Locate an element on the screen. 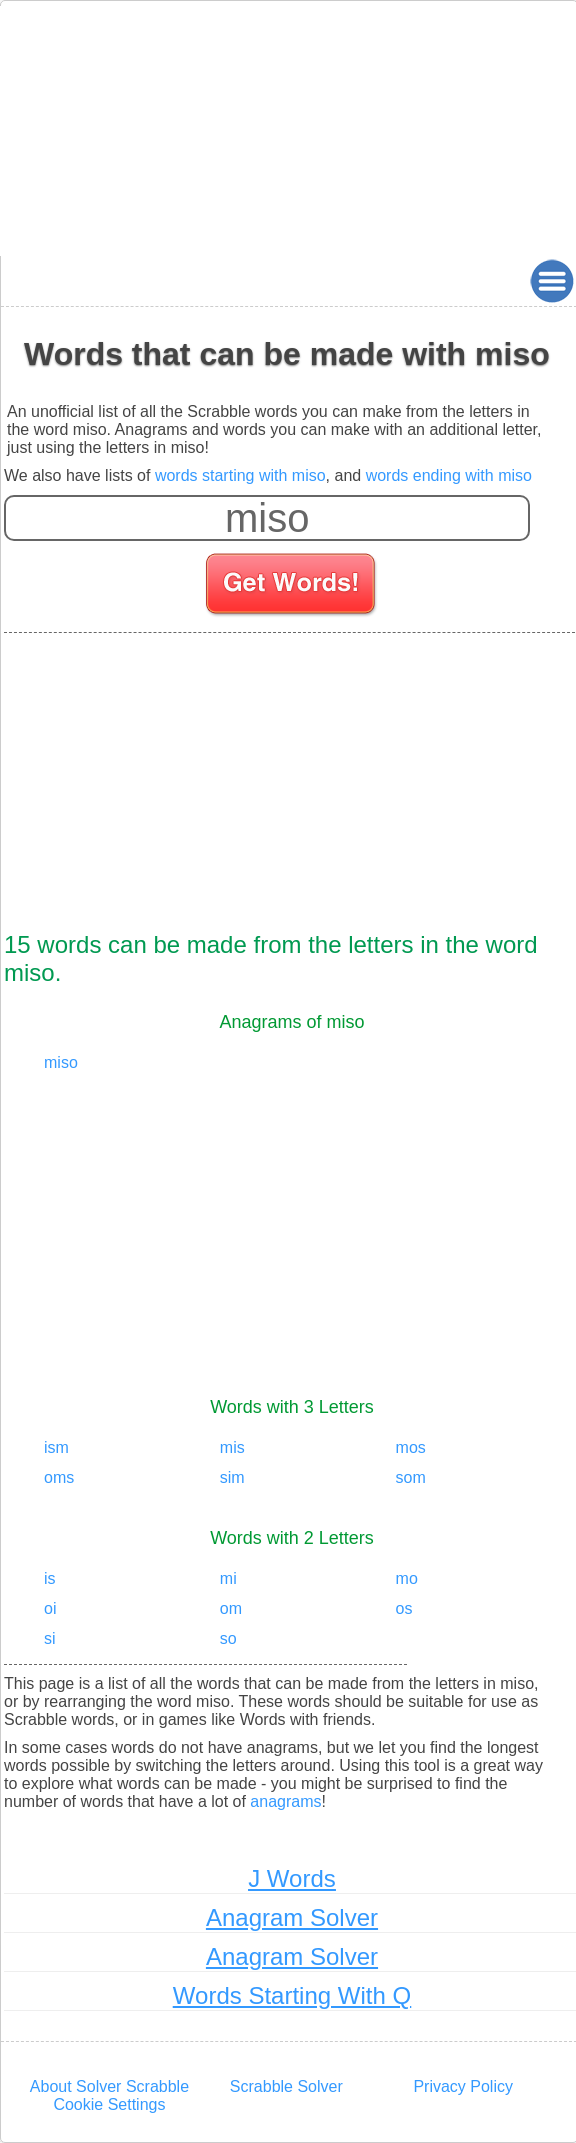 The height and width of the screenshot is (2143, 576). About Solver Scrabble is located at coordinates (109, 2086).